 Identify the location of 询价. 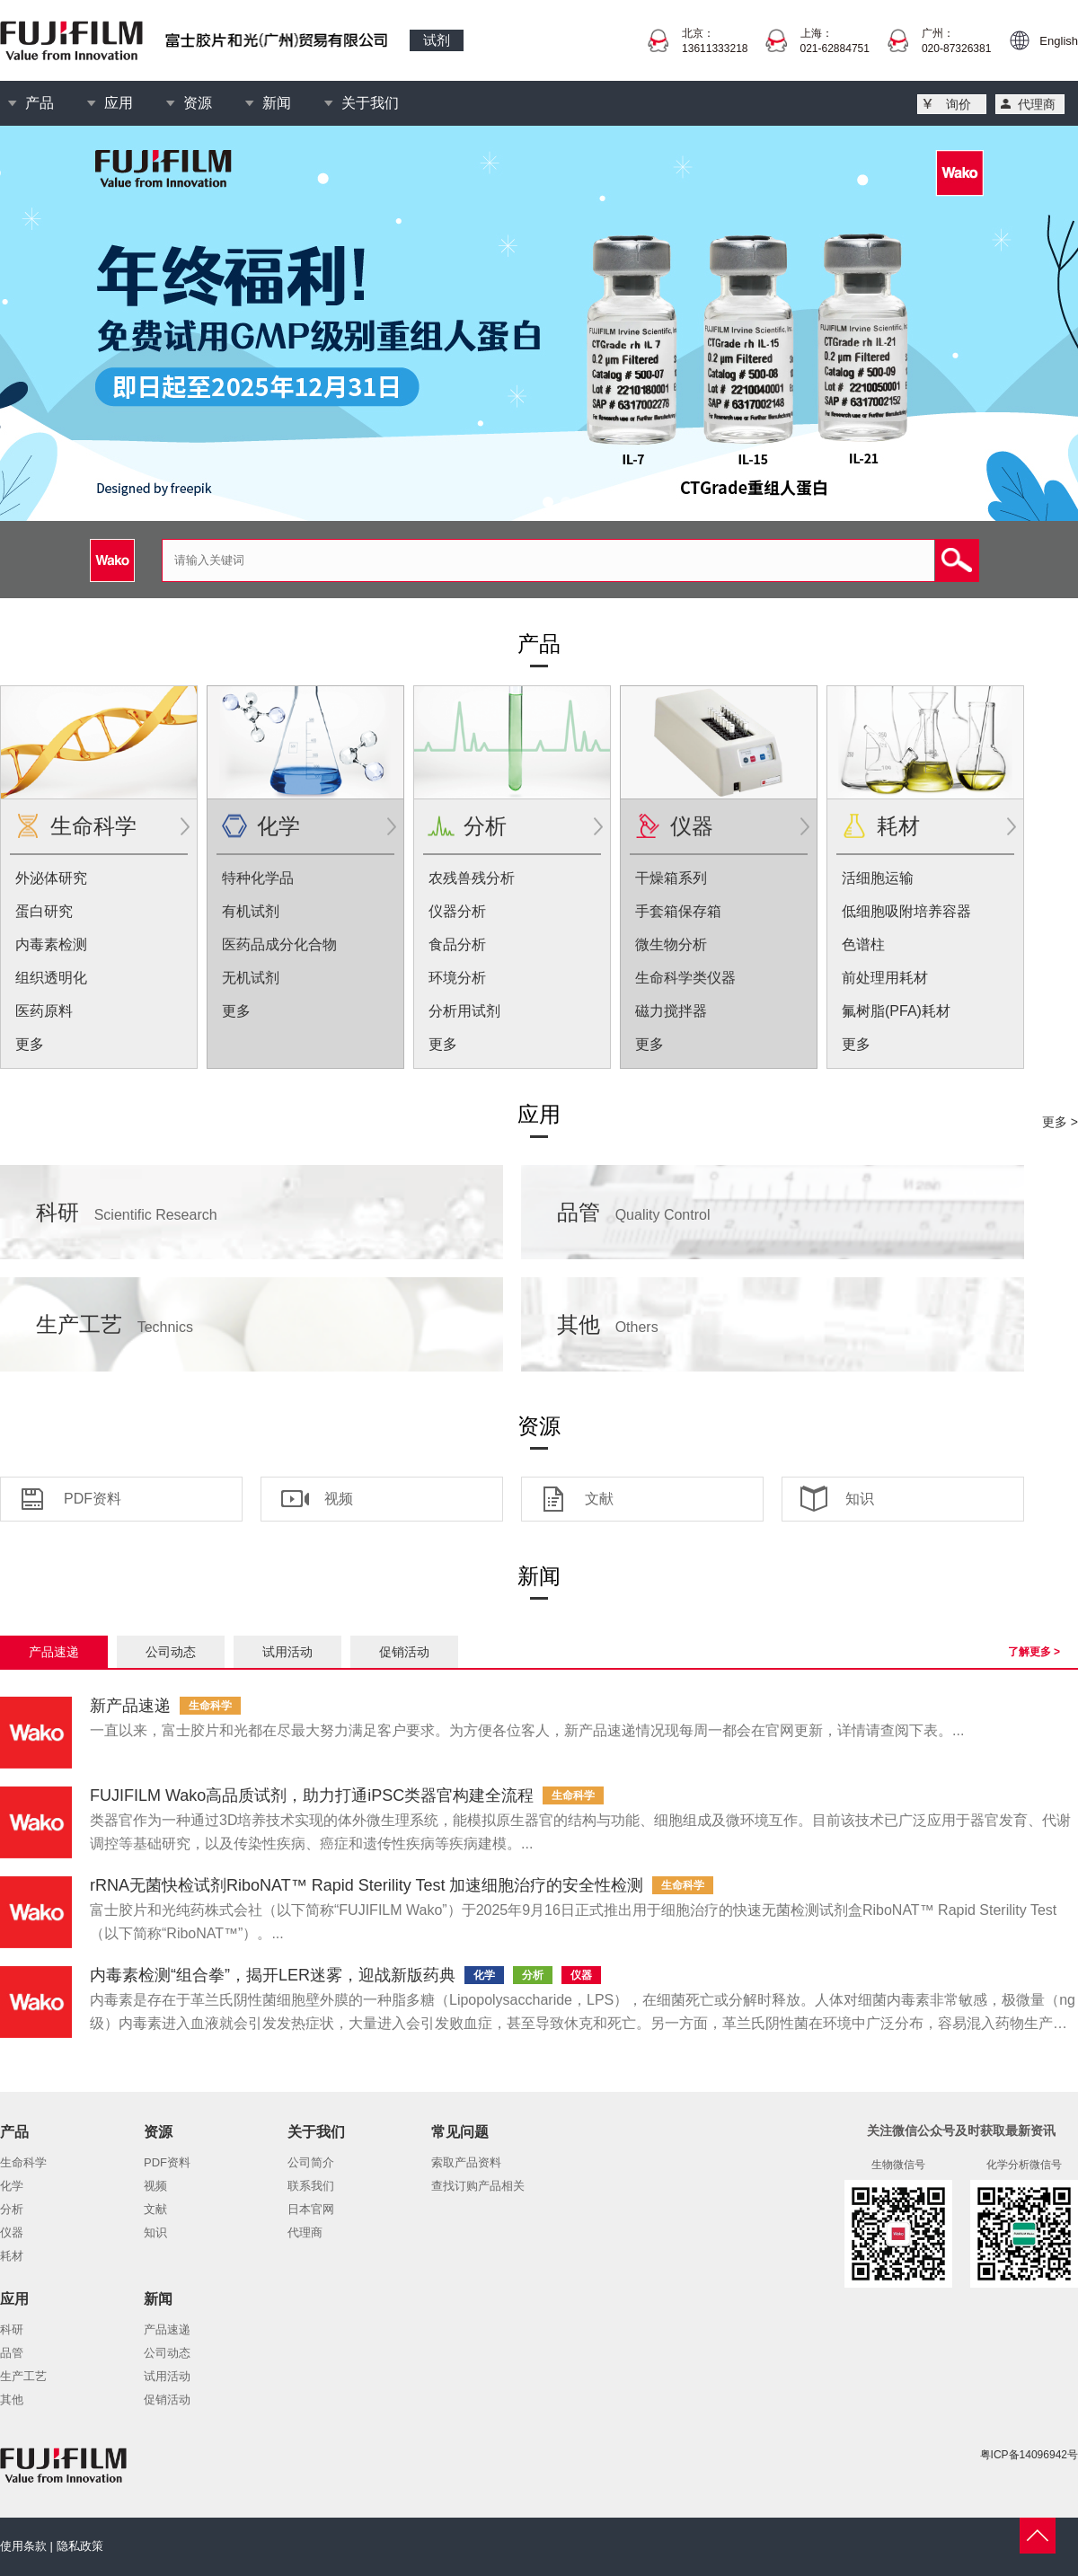
(958, 104).